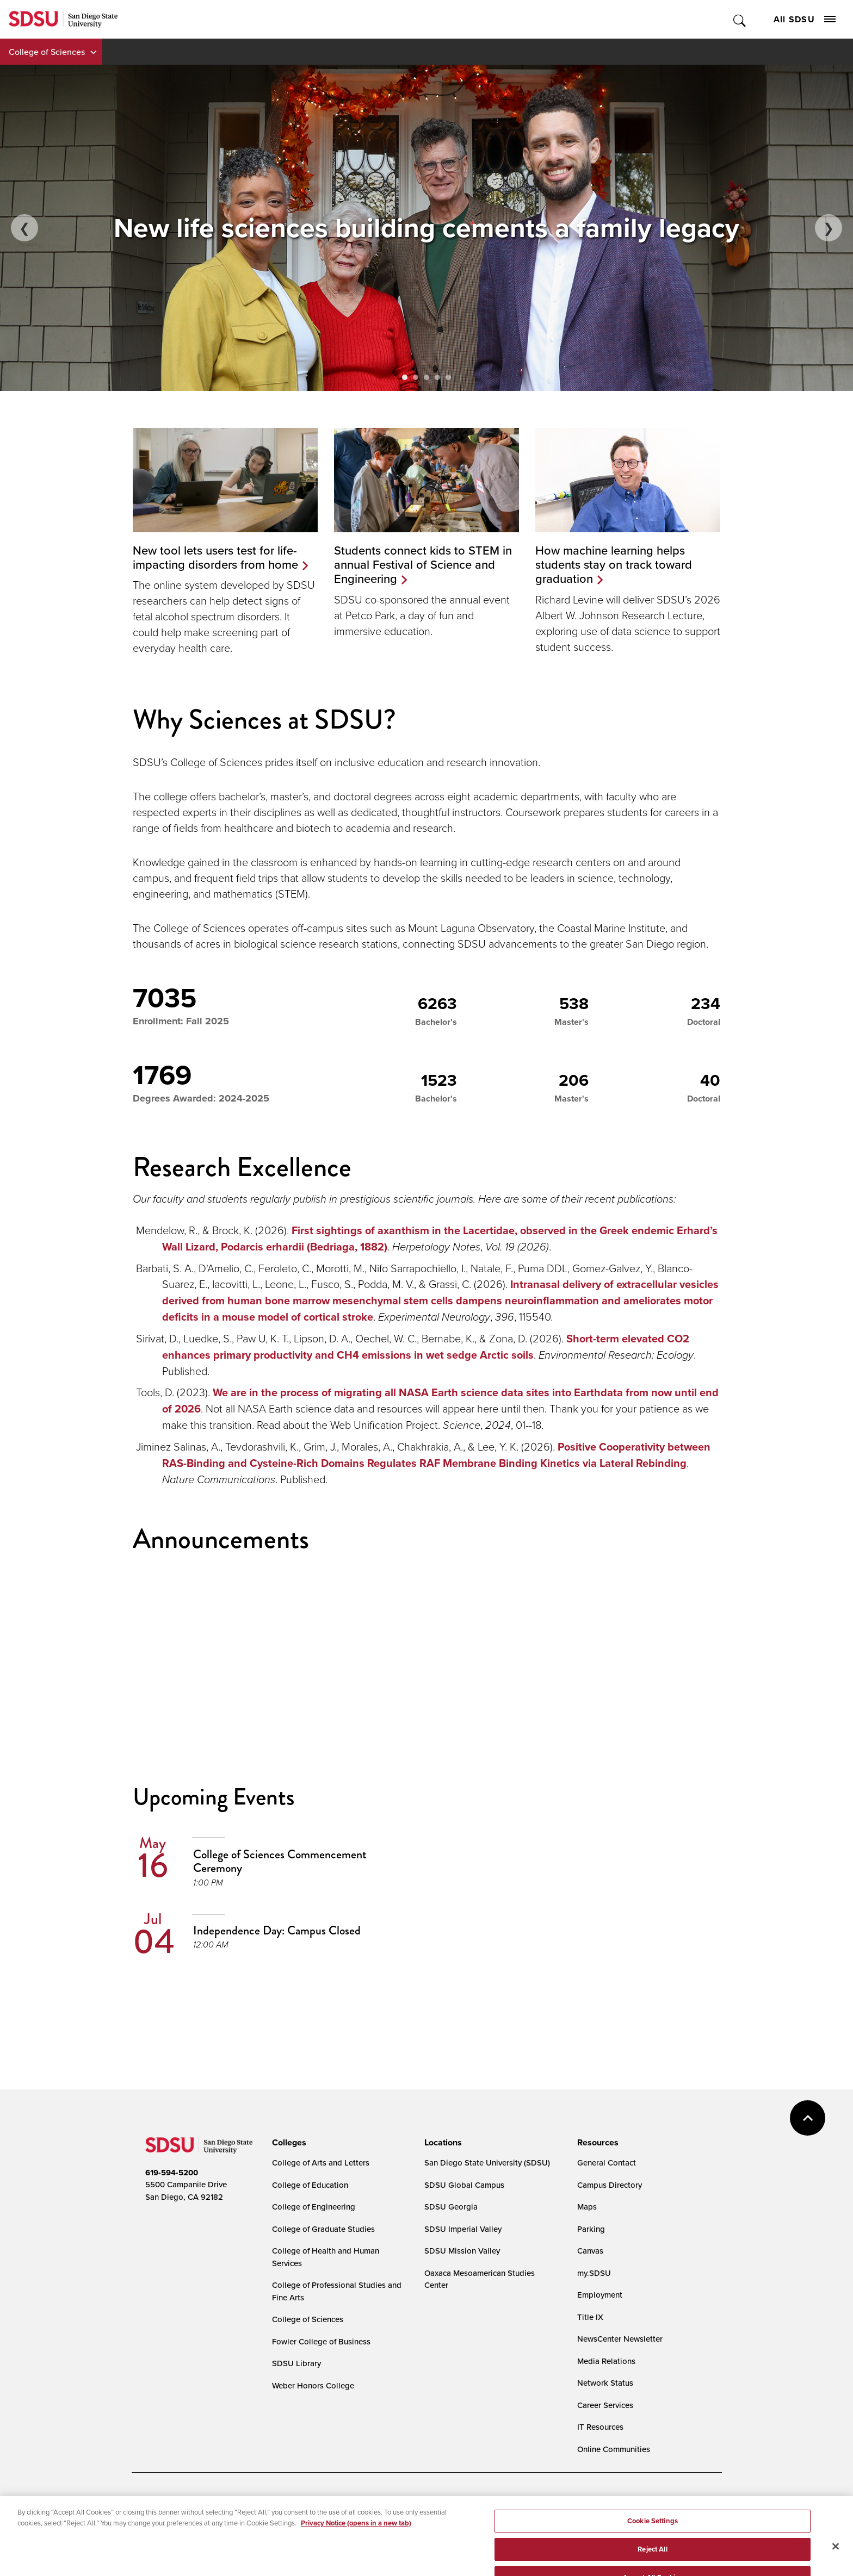 The image size is (853, 2576). I want to click on Canvas, so click(590, 2250).